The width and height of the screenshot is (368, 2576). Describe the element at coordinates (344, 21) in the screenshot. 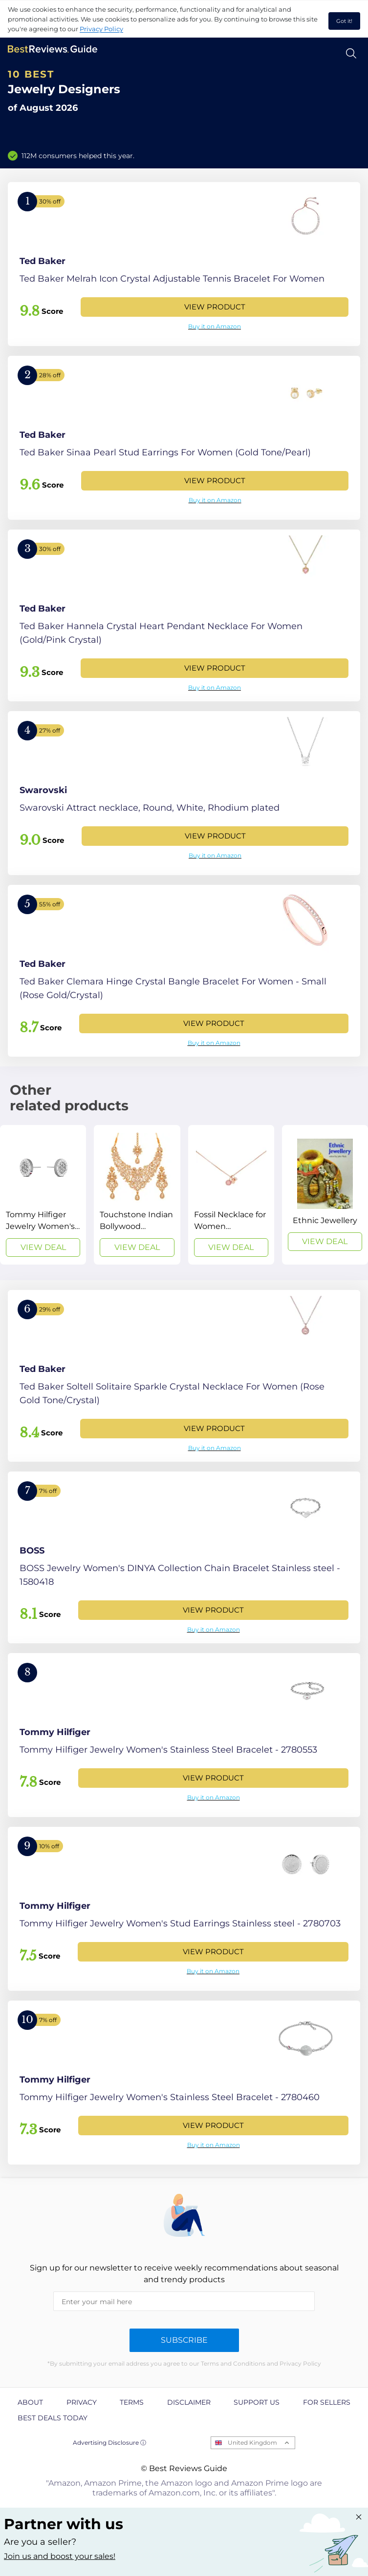

I see `Got it! [accept cookies]` at that location.